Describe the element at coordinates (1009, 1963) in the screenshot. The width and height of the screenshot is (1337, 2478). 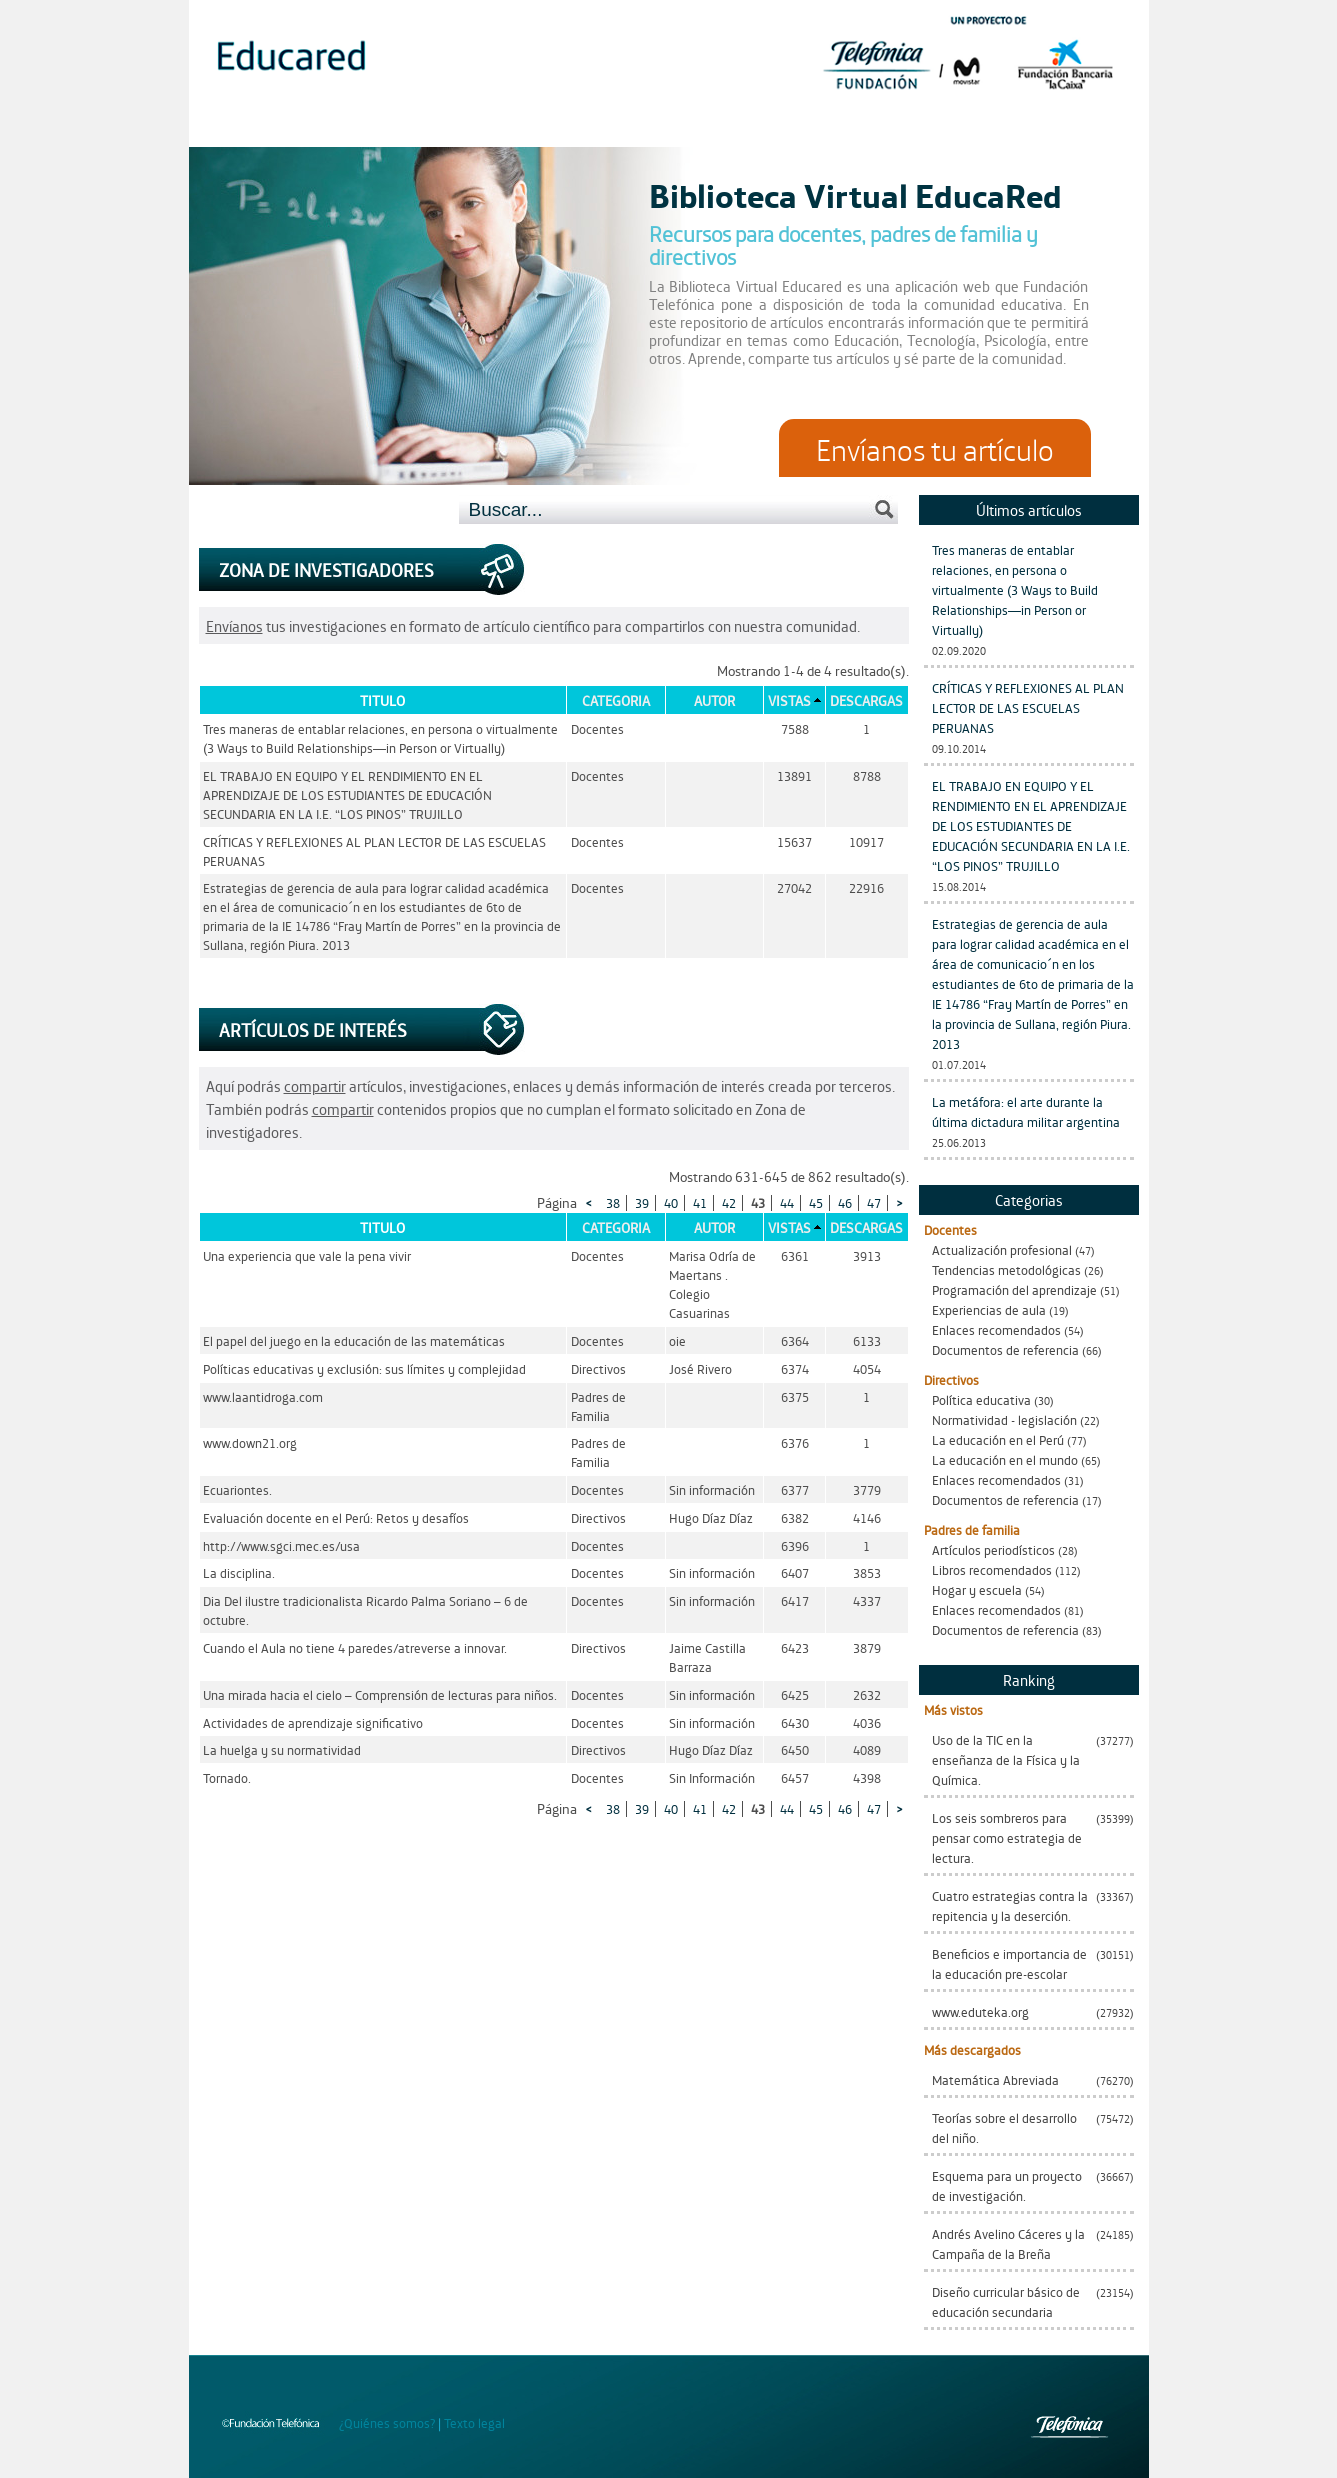
I see `Beneficios e importancia de la educación pre-escolar` at that location.